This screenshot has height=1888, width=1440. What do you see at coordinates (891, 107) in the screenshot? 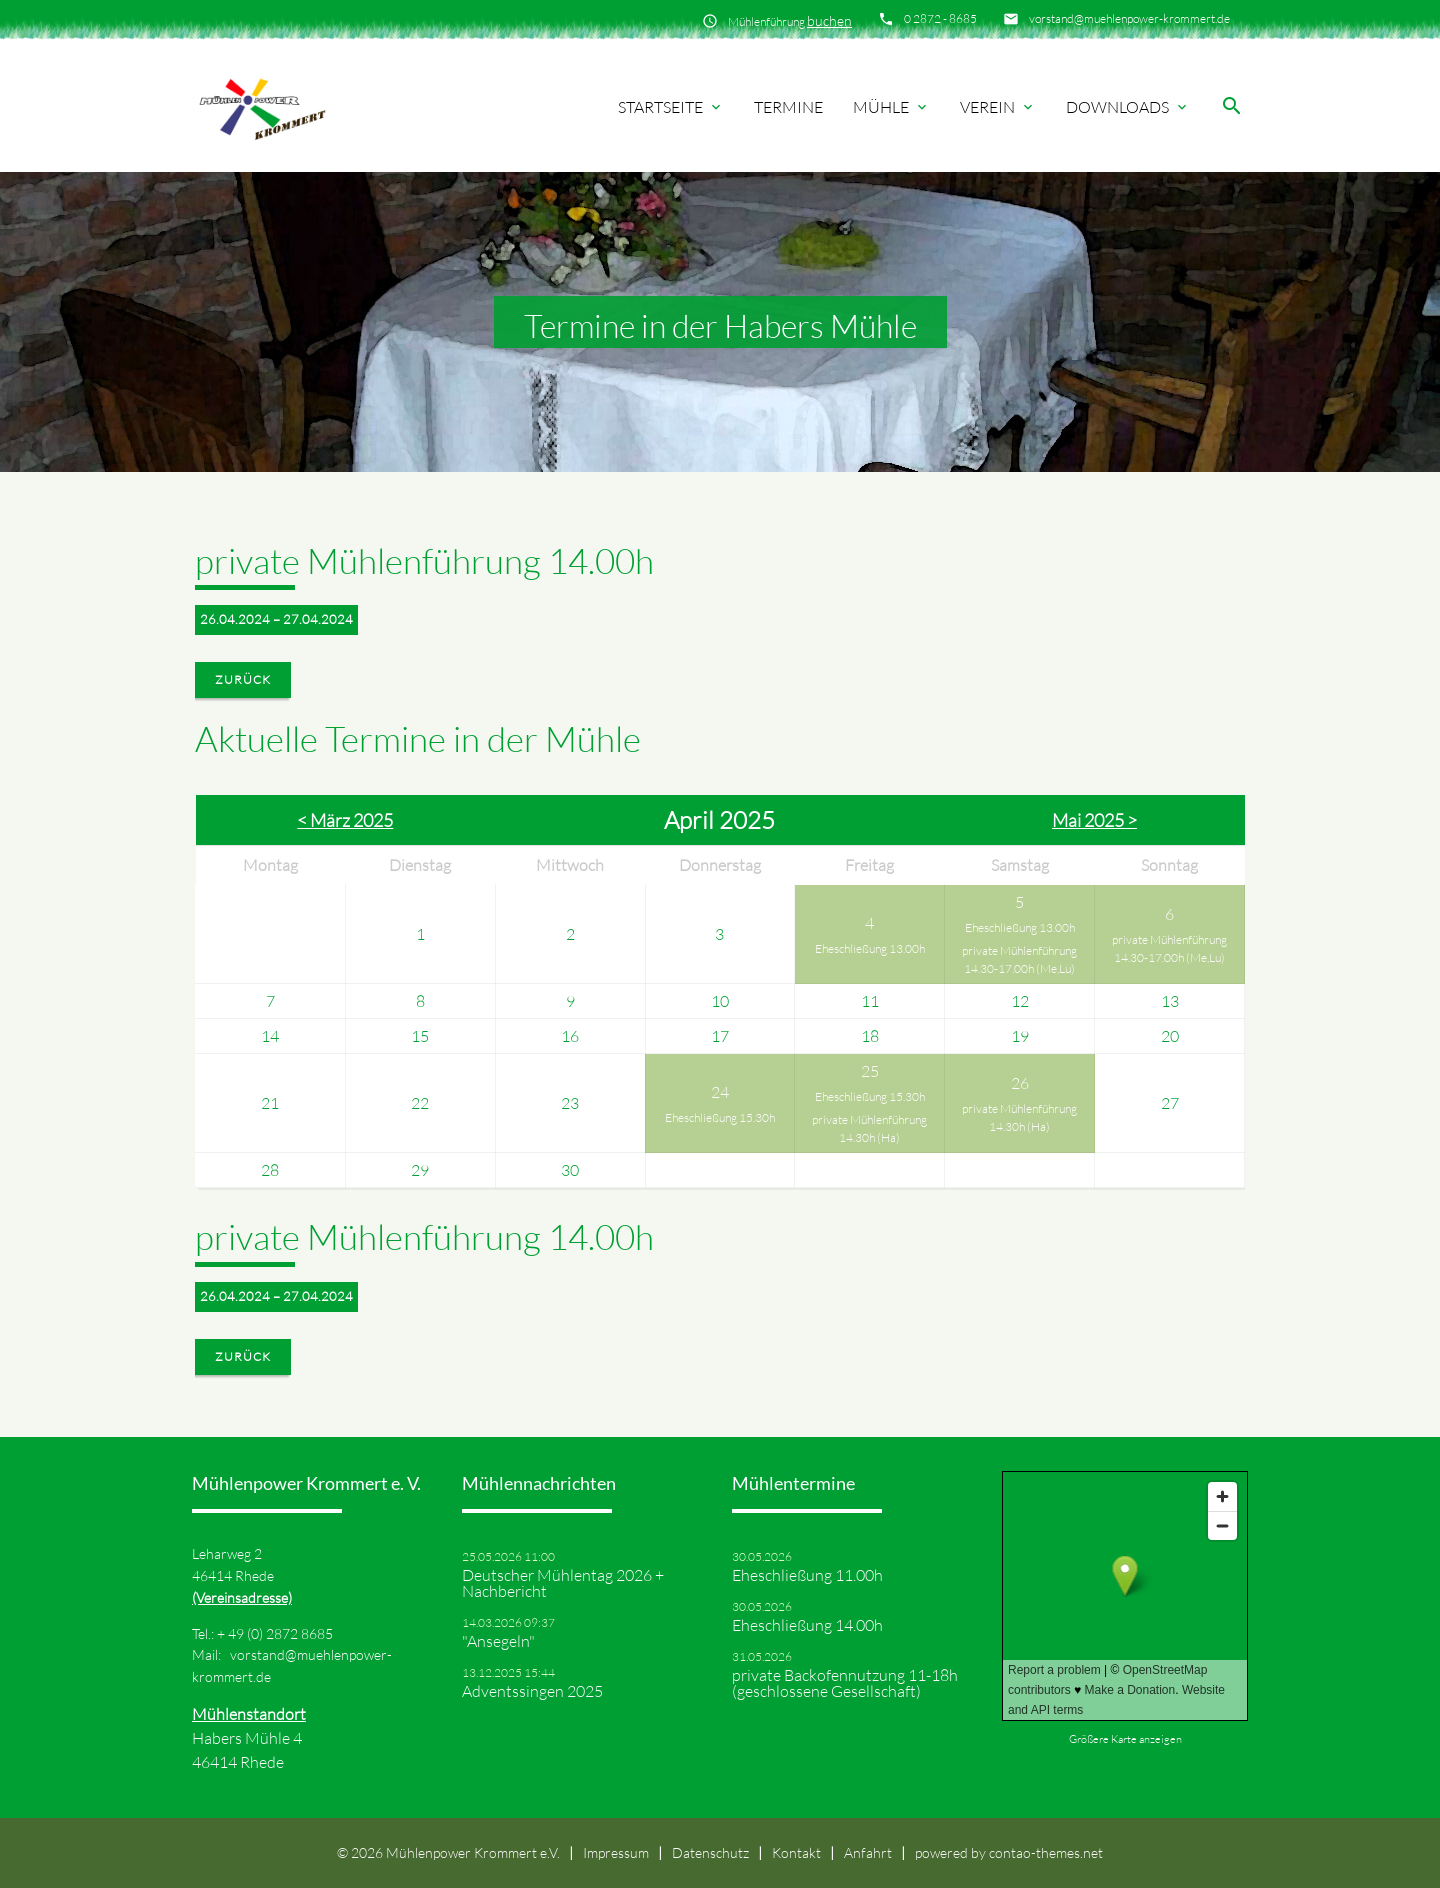
I see `Mühle` at bounding box center [891, 107].